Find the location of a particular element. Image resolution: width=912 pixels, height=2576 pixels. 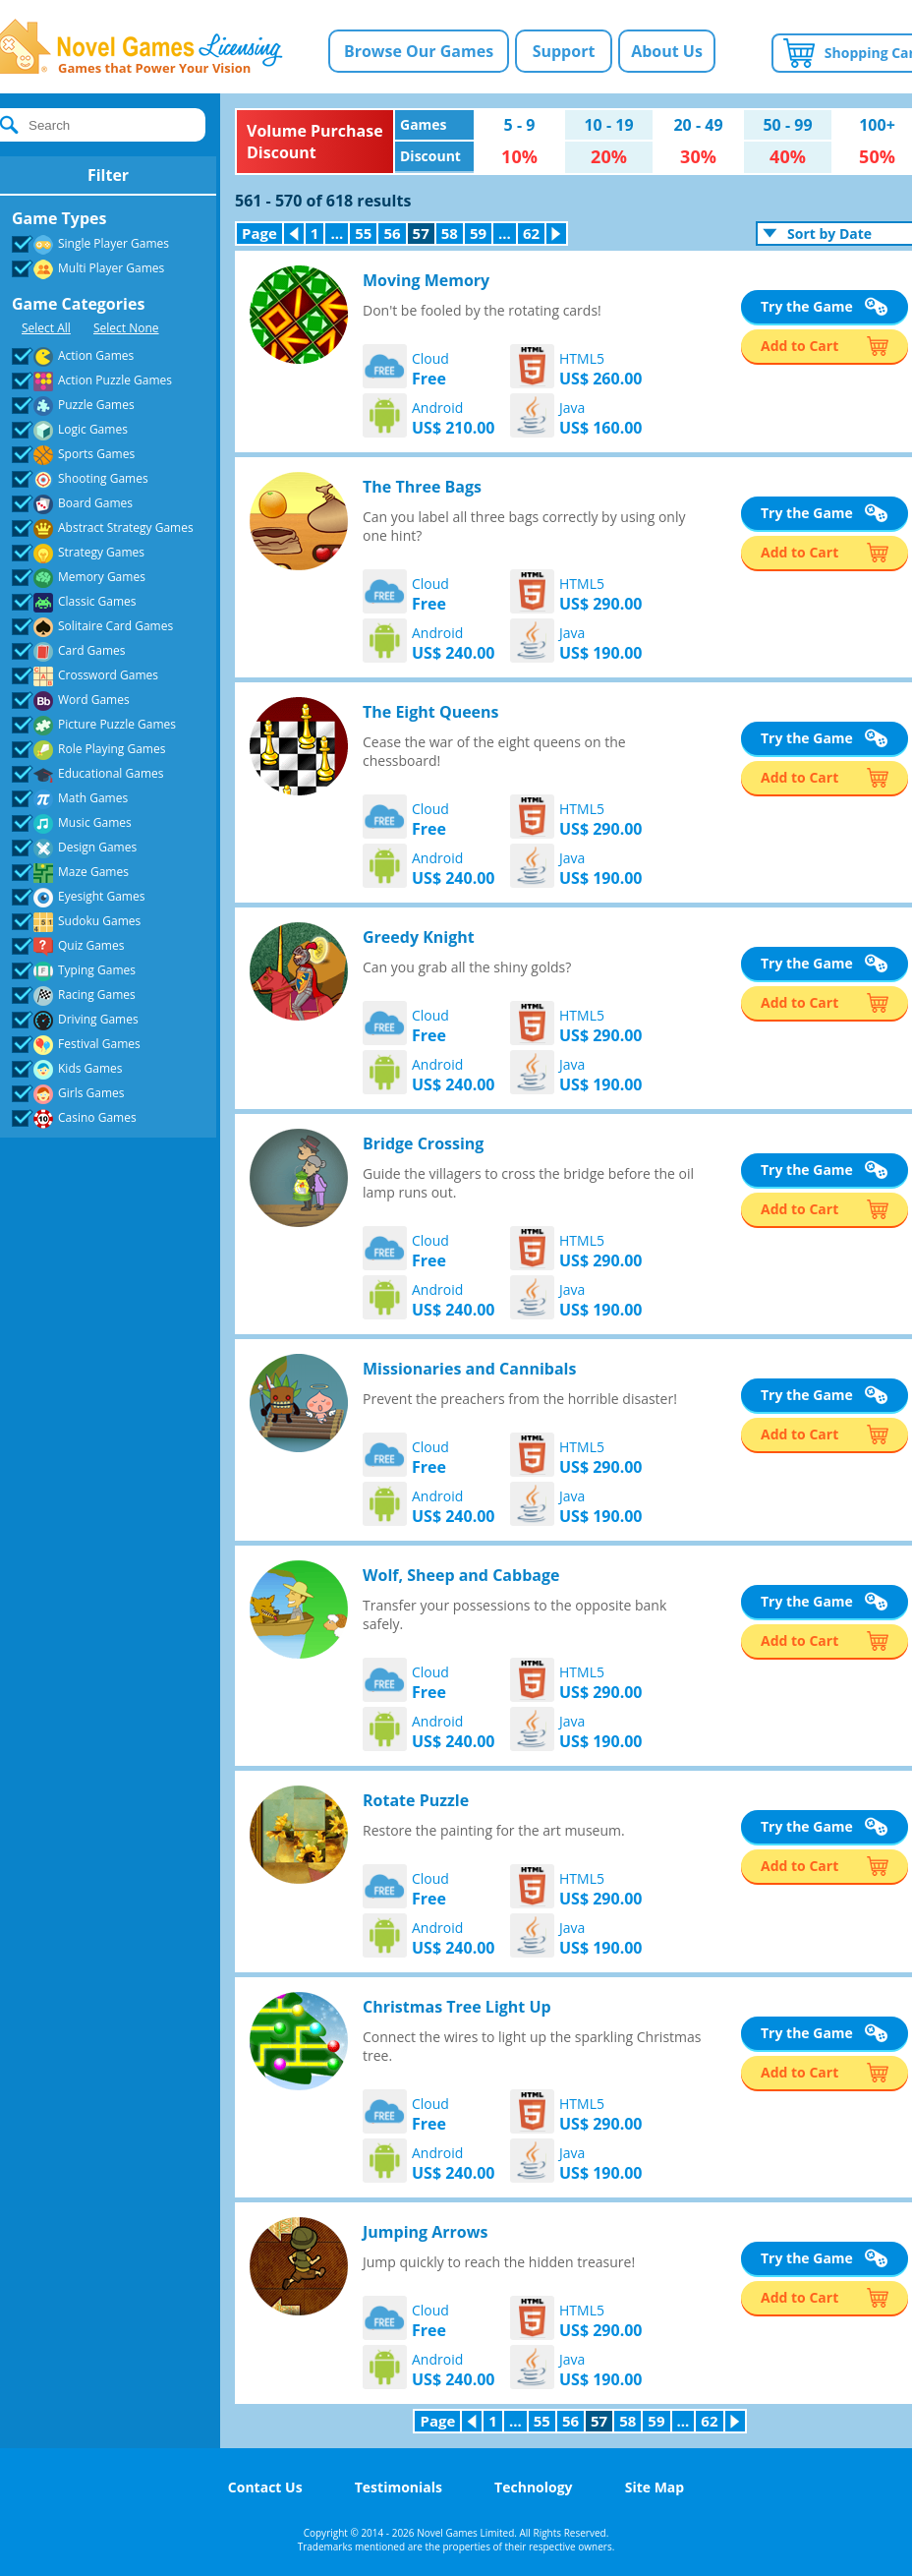

Select All is located at coordinates (46, 328).